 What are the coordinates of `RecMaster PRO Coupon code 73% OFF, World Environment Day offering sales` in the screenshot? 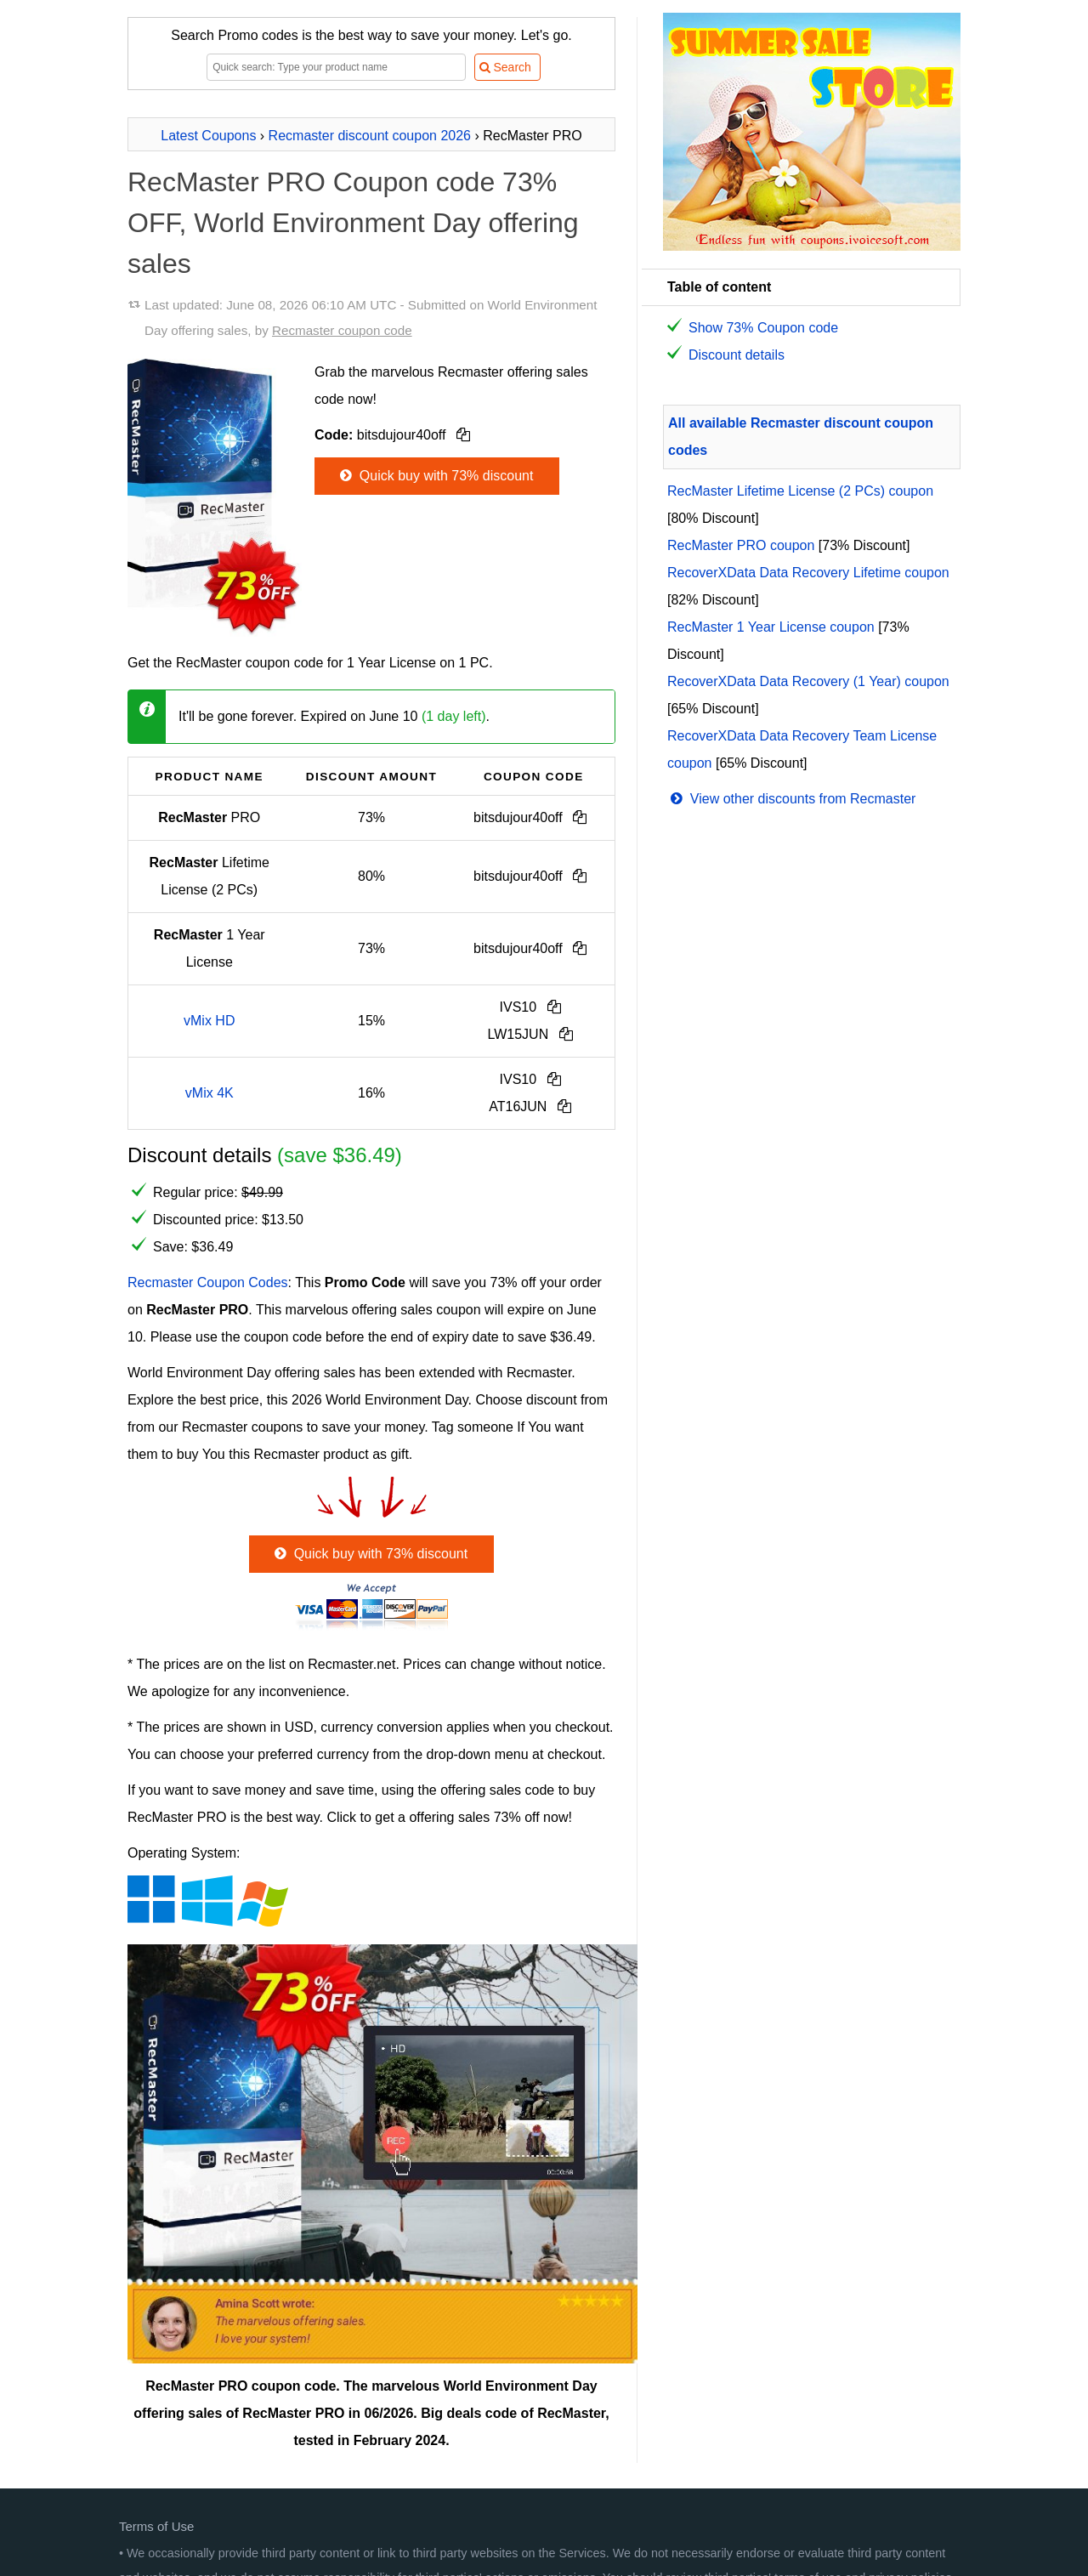 It's located at (353, 223).